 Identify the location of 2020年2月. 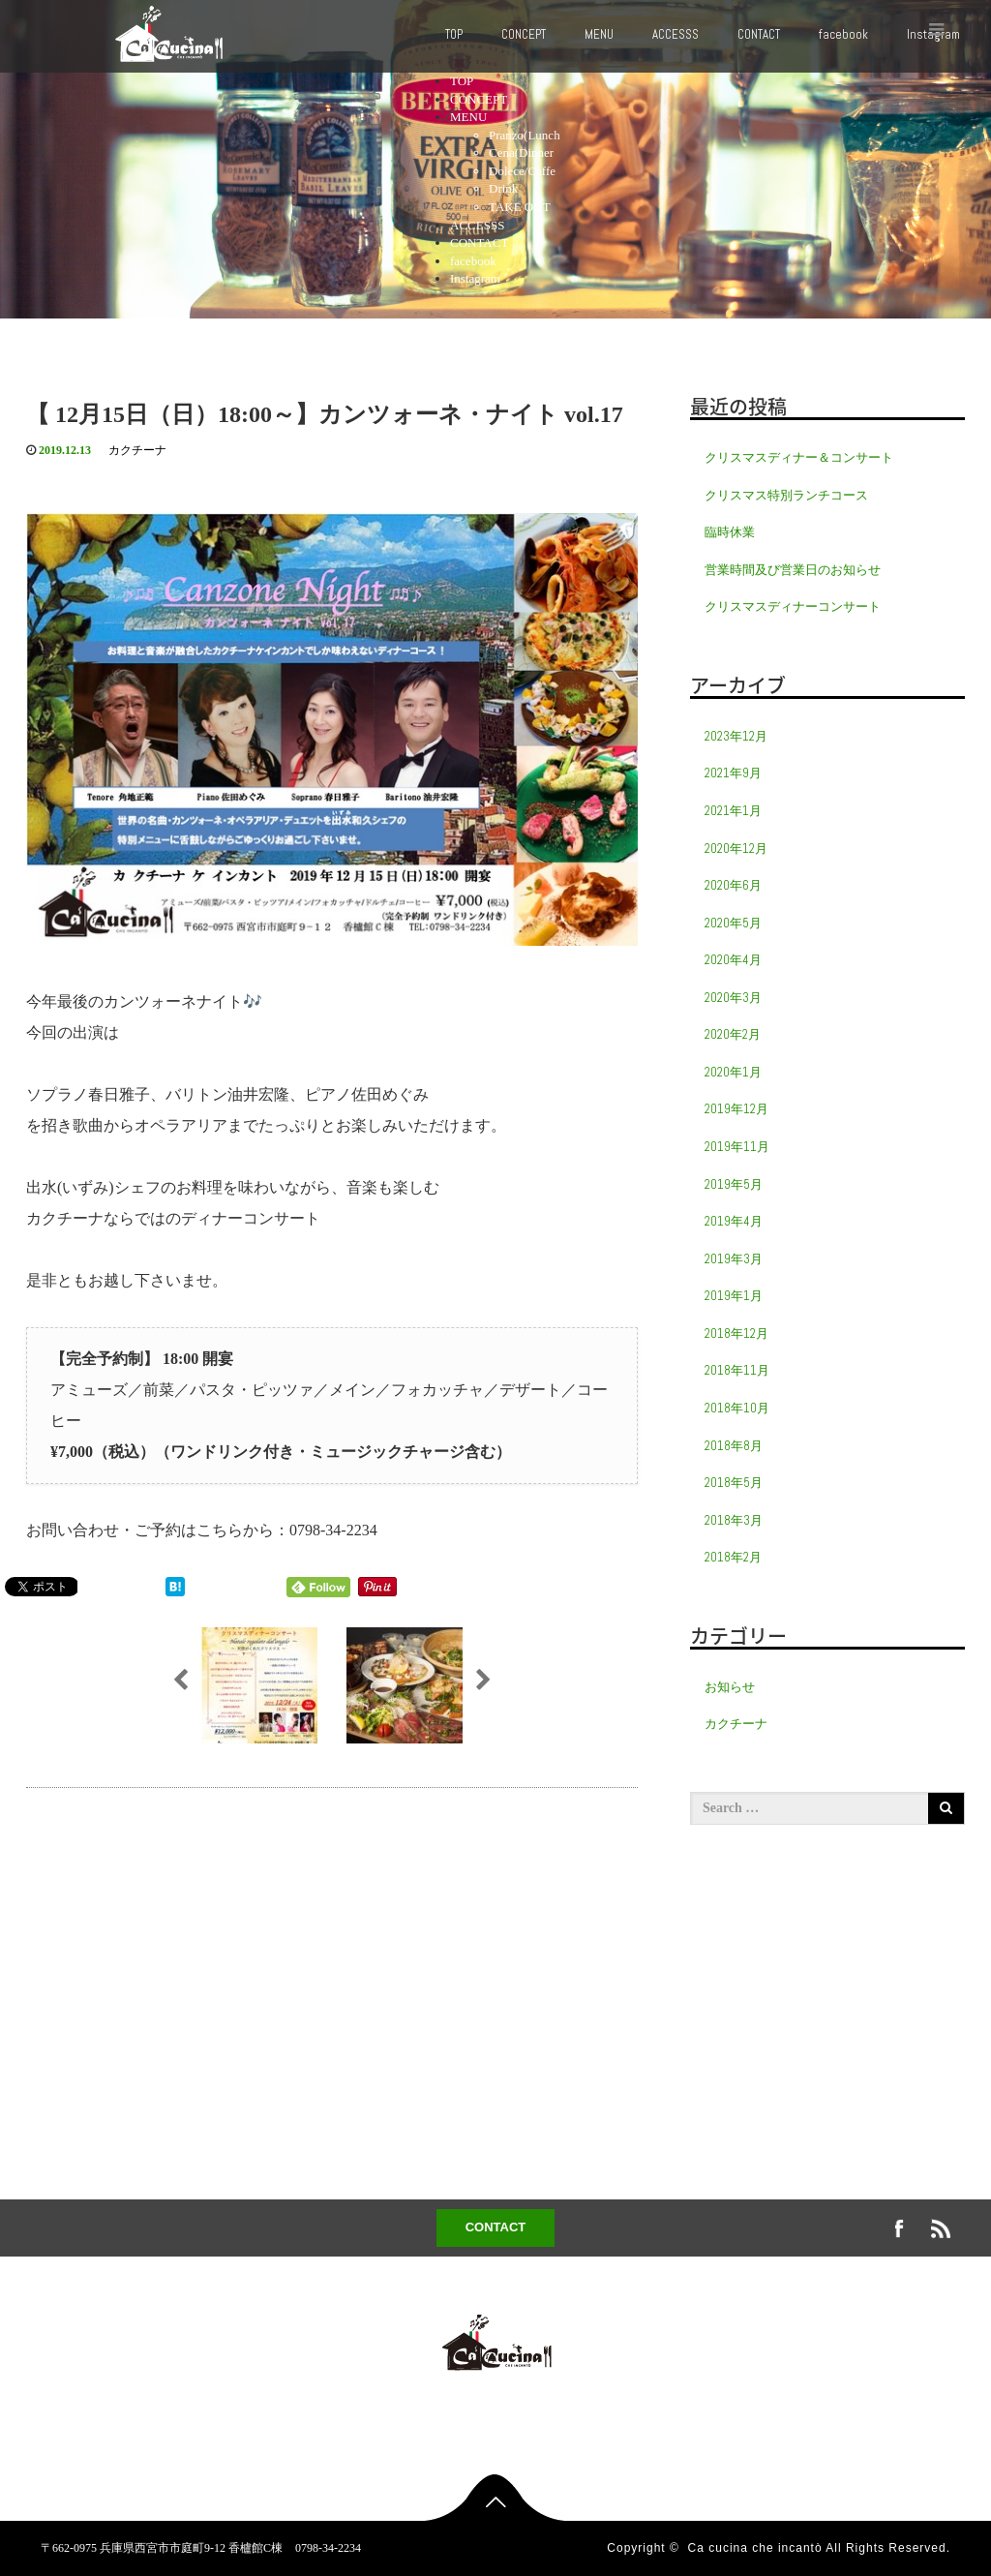
(733, 1034).